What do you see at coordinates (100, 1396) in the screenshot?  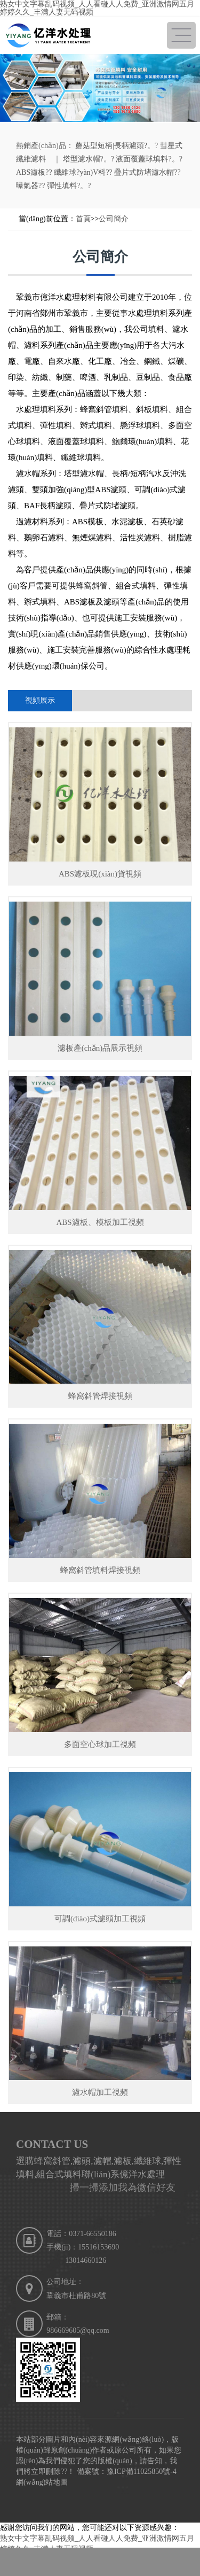 I see `蜂窩斜管焊接視頻` at bounding box center [100, 1396].